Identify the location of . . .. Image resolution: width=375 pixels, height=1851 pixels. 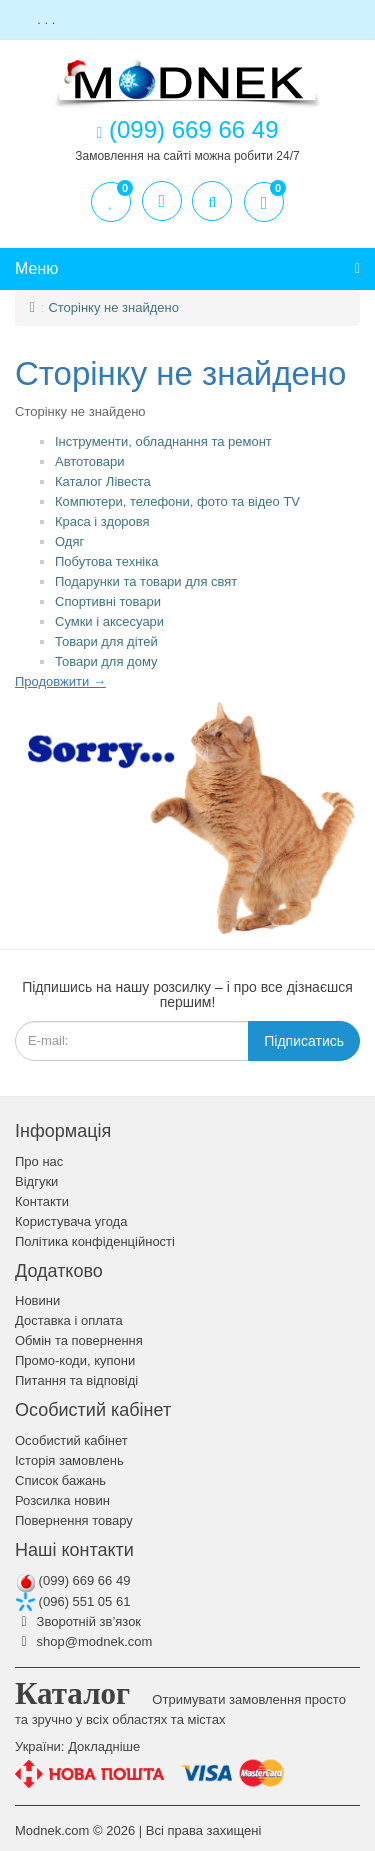
(46, 19).